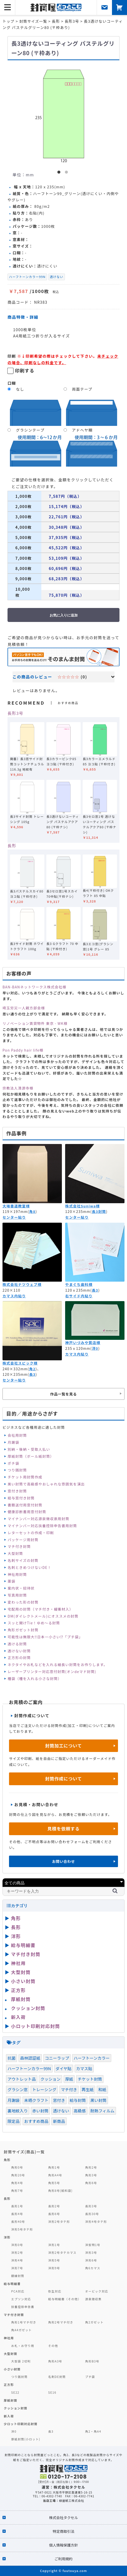 This screenshot has width=127, height=2576. Describe the element at coordinates (22, 1284) in the screenshot. I see `株式会社ナツウェブ様` at that location.